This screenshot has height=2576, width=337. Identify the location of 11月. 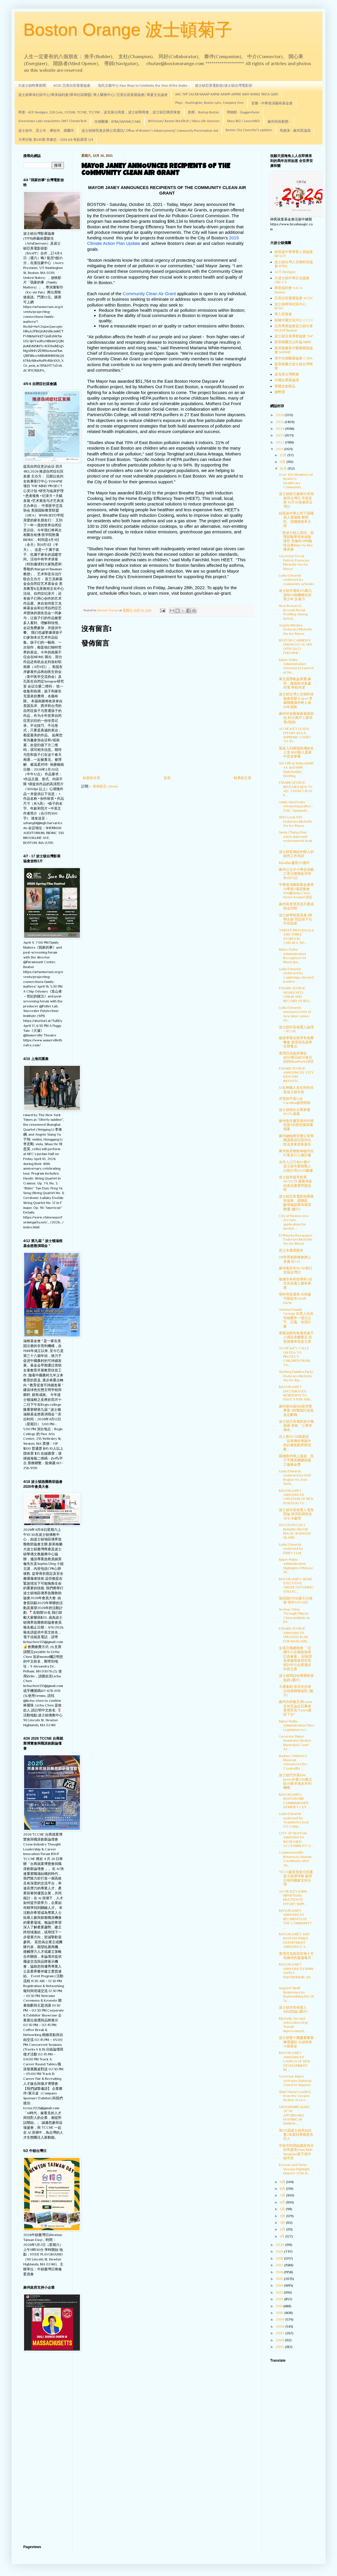
(283, 462).